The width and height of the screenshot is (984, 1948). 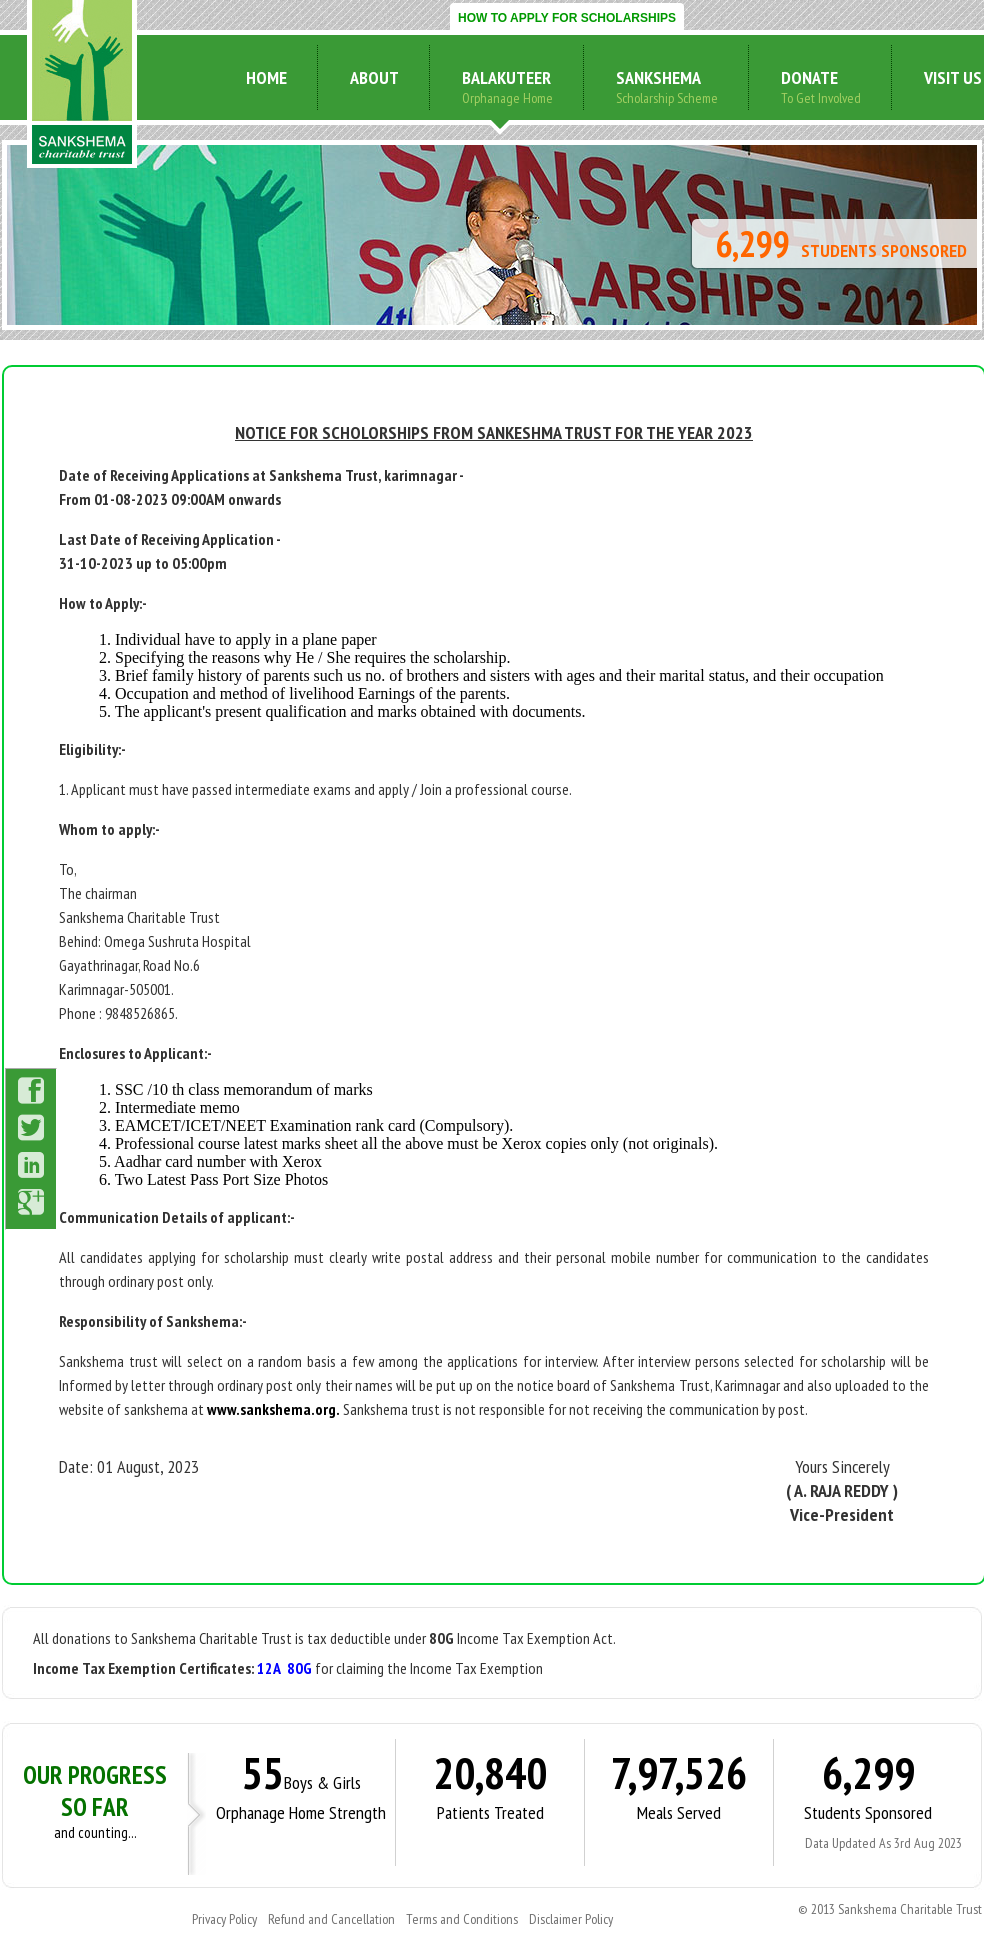 I want to click on Refund and Cancellation, so click(x=331, y=1919).